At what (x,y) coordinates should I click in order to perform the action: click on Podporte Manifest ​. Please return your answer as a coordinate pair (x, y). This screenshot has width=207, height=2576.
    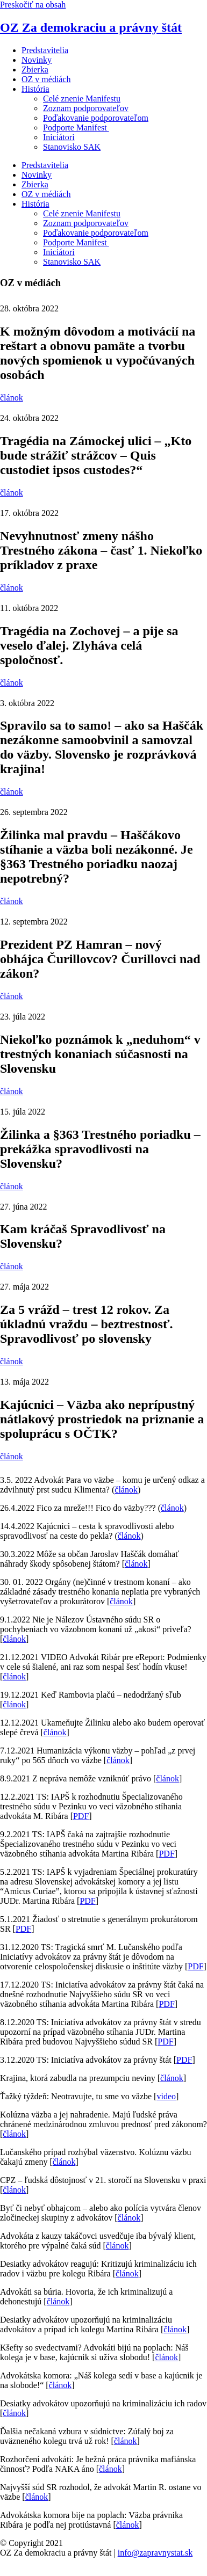
    Looking at the image, I should click on (76, 127).